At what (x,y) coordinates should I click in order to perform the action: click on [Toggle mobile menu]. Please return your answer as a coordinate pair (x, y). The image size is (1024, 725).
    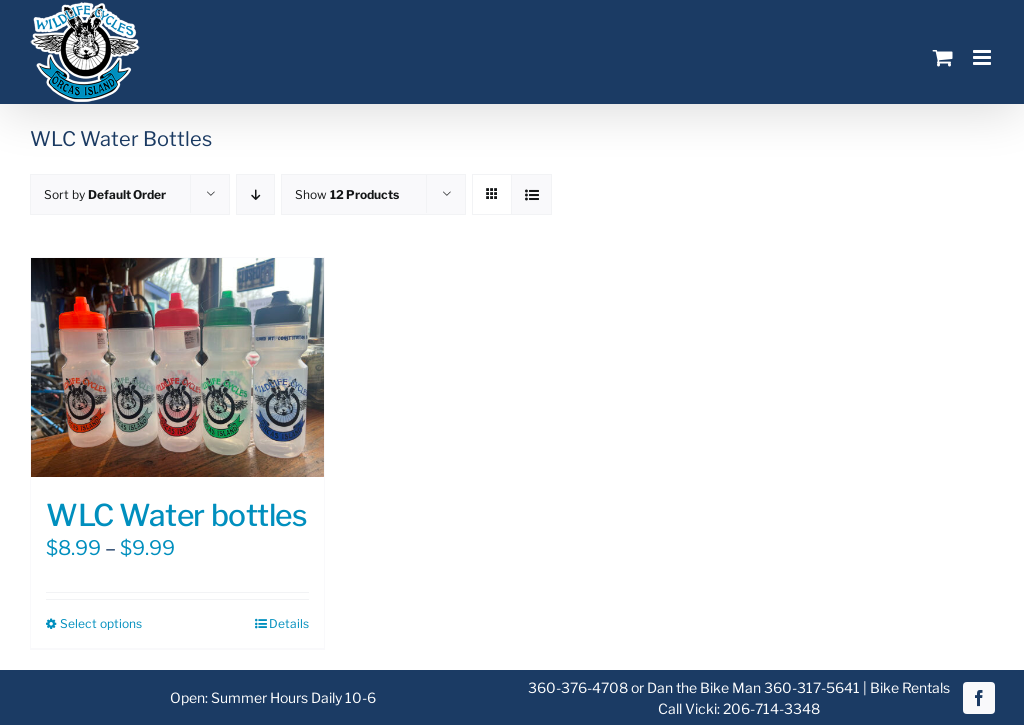
    Looking at the image, I should click on (983, 57).